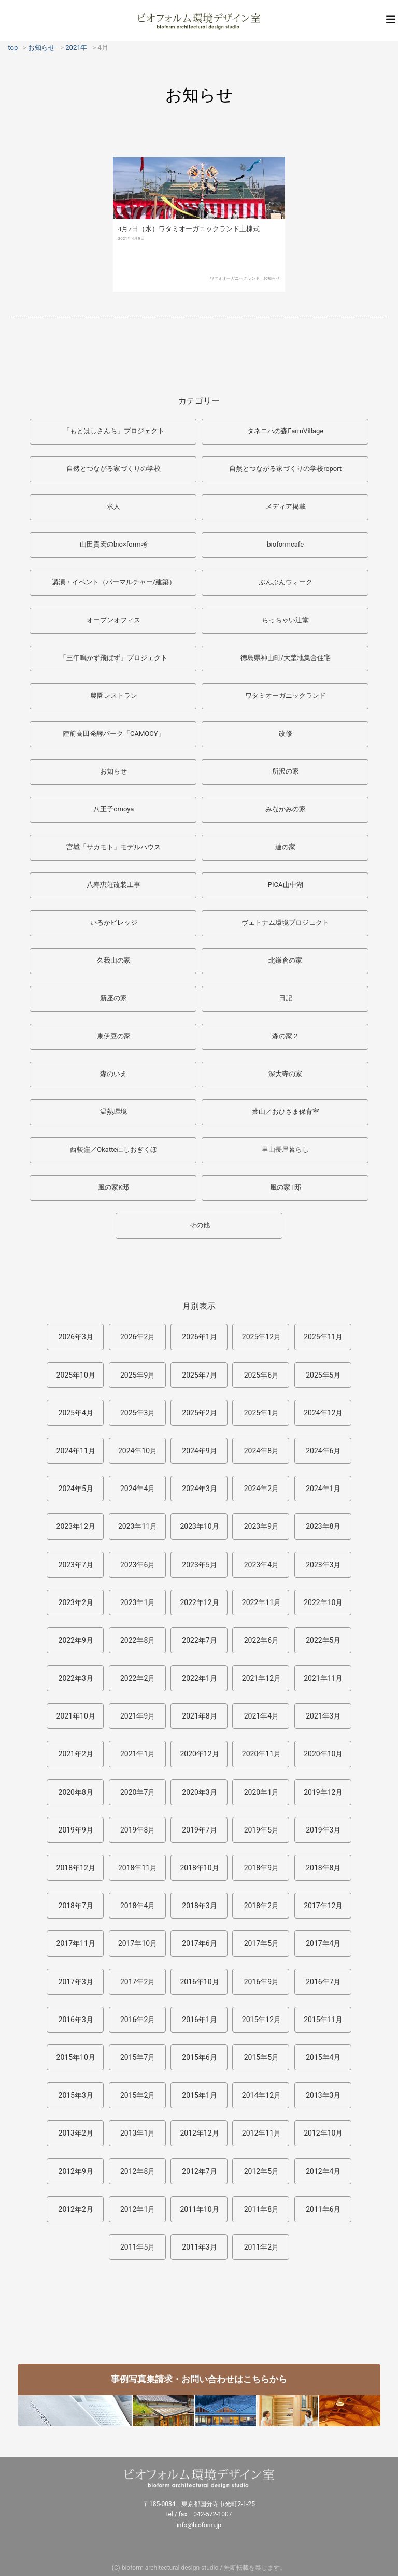  I want to click on 2024年6月, so click(323, 1451).